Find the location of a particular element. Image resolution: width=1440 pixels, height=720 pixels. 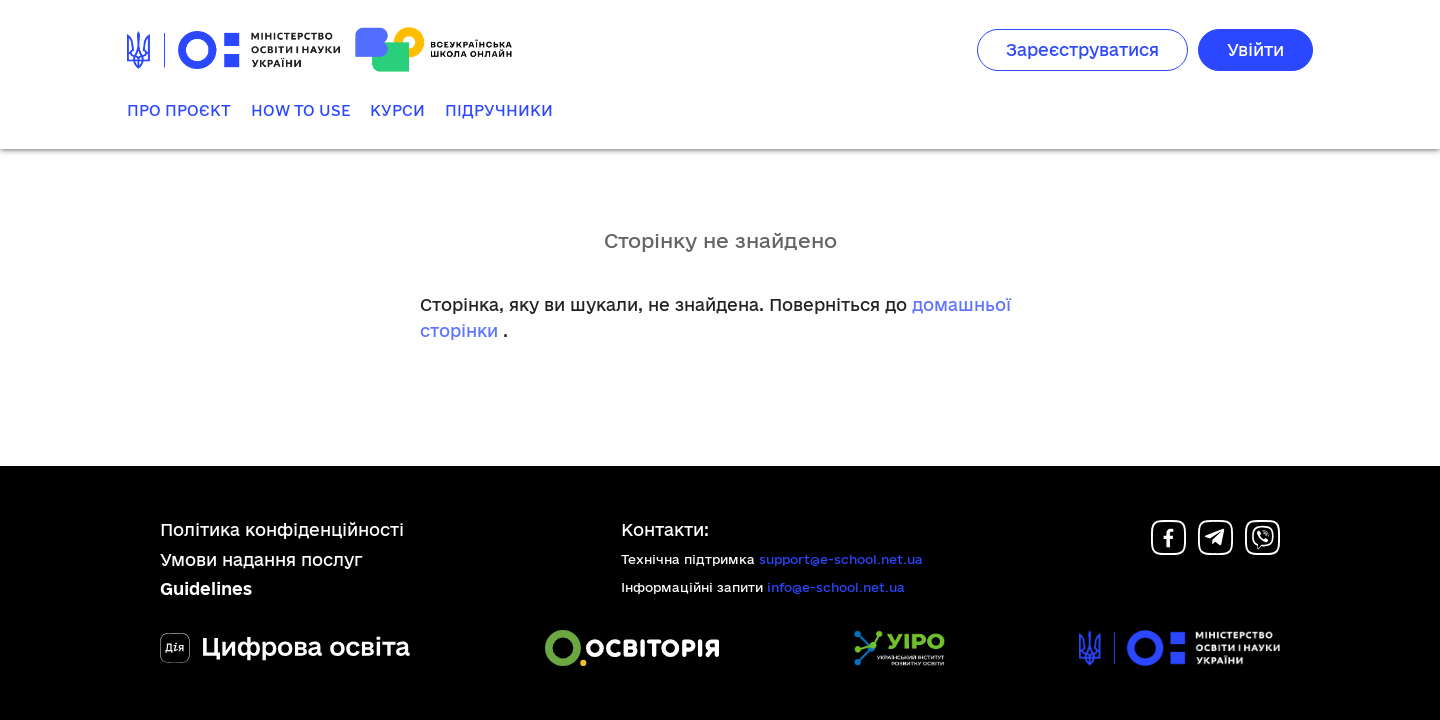

Підручники is located at coordinates (499, 110).